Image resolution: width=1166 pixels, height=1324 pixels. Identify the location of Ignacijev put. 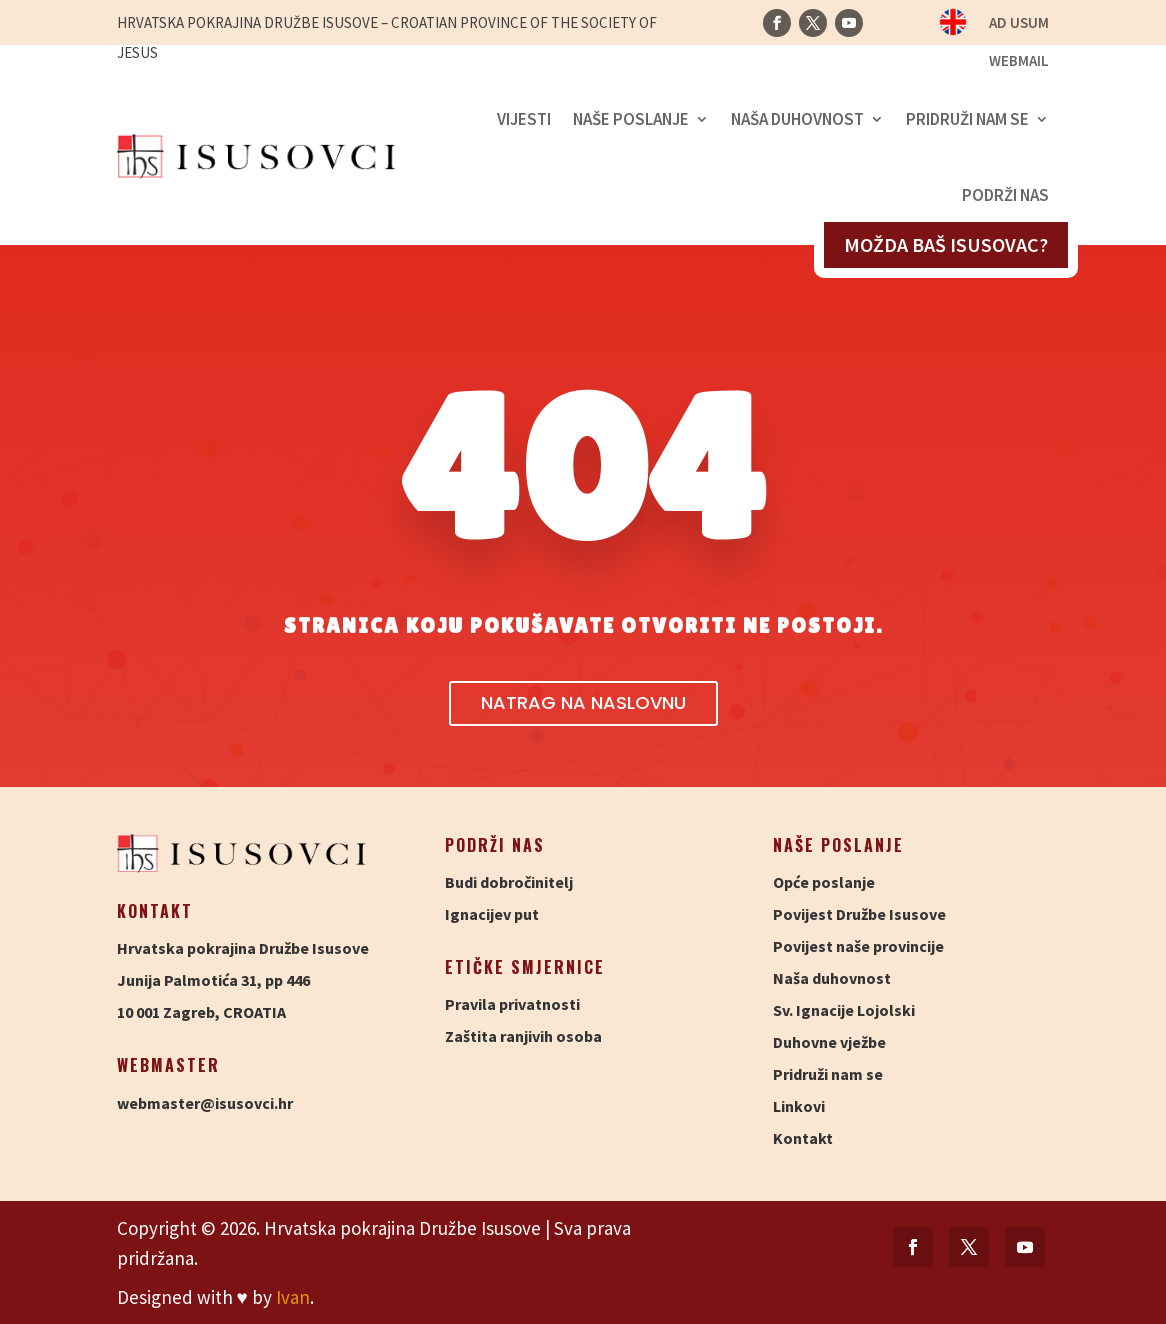
(492, 914).